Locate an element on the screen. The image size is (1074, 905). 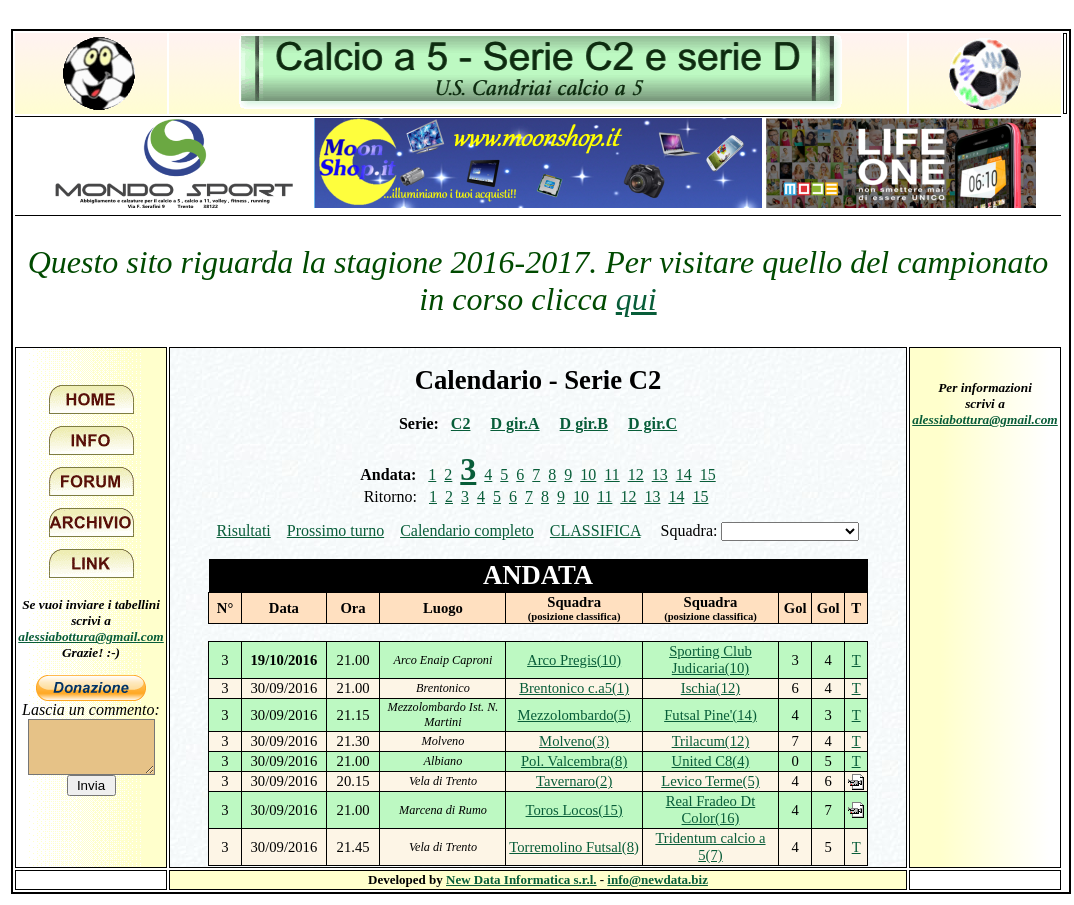
CLASSIFICA is located at coordinates (595, 530).